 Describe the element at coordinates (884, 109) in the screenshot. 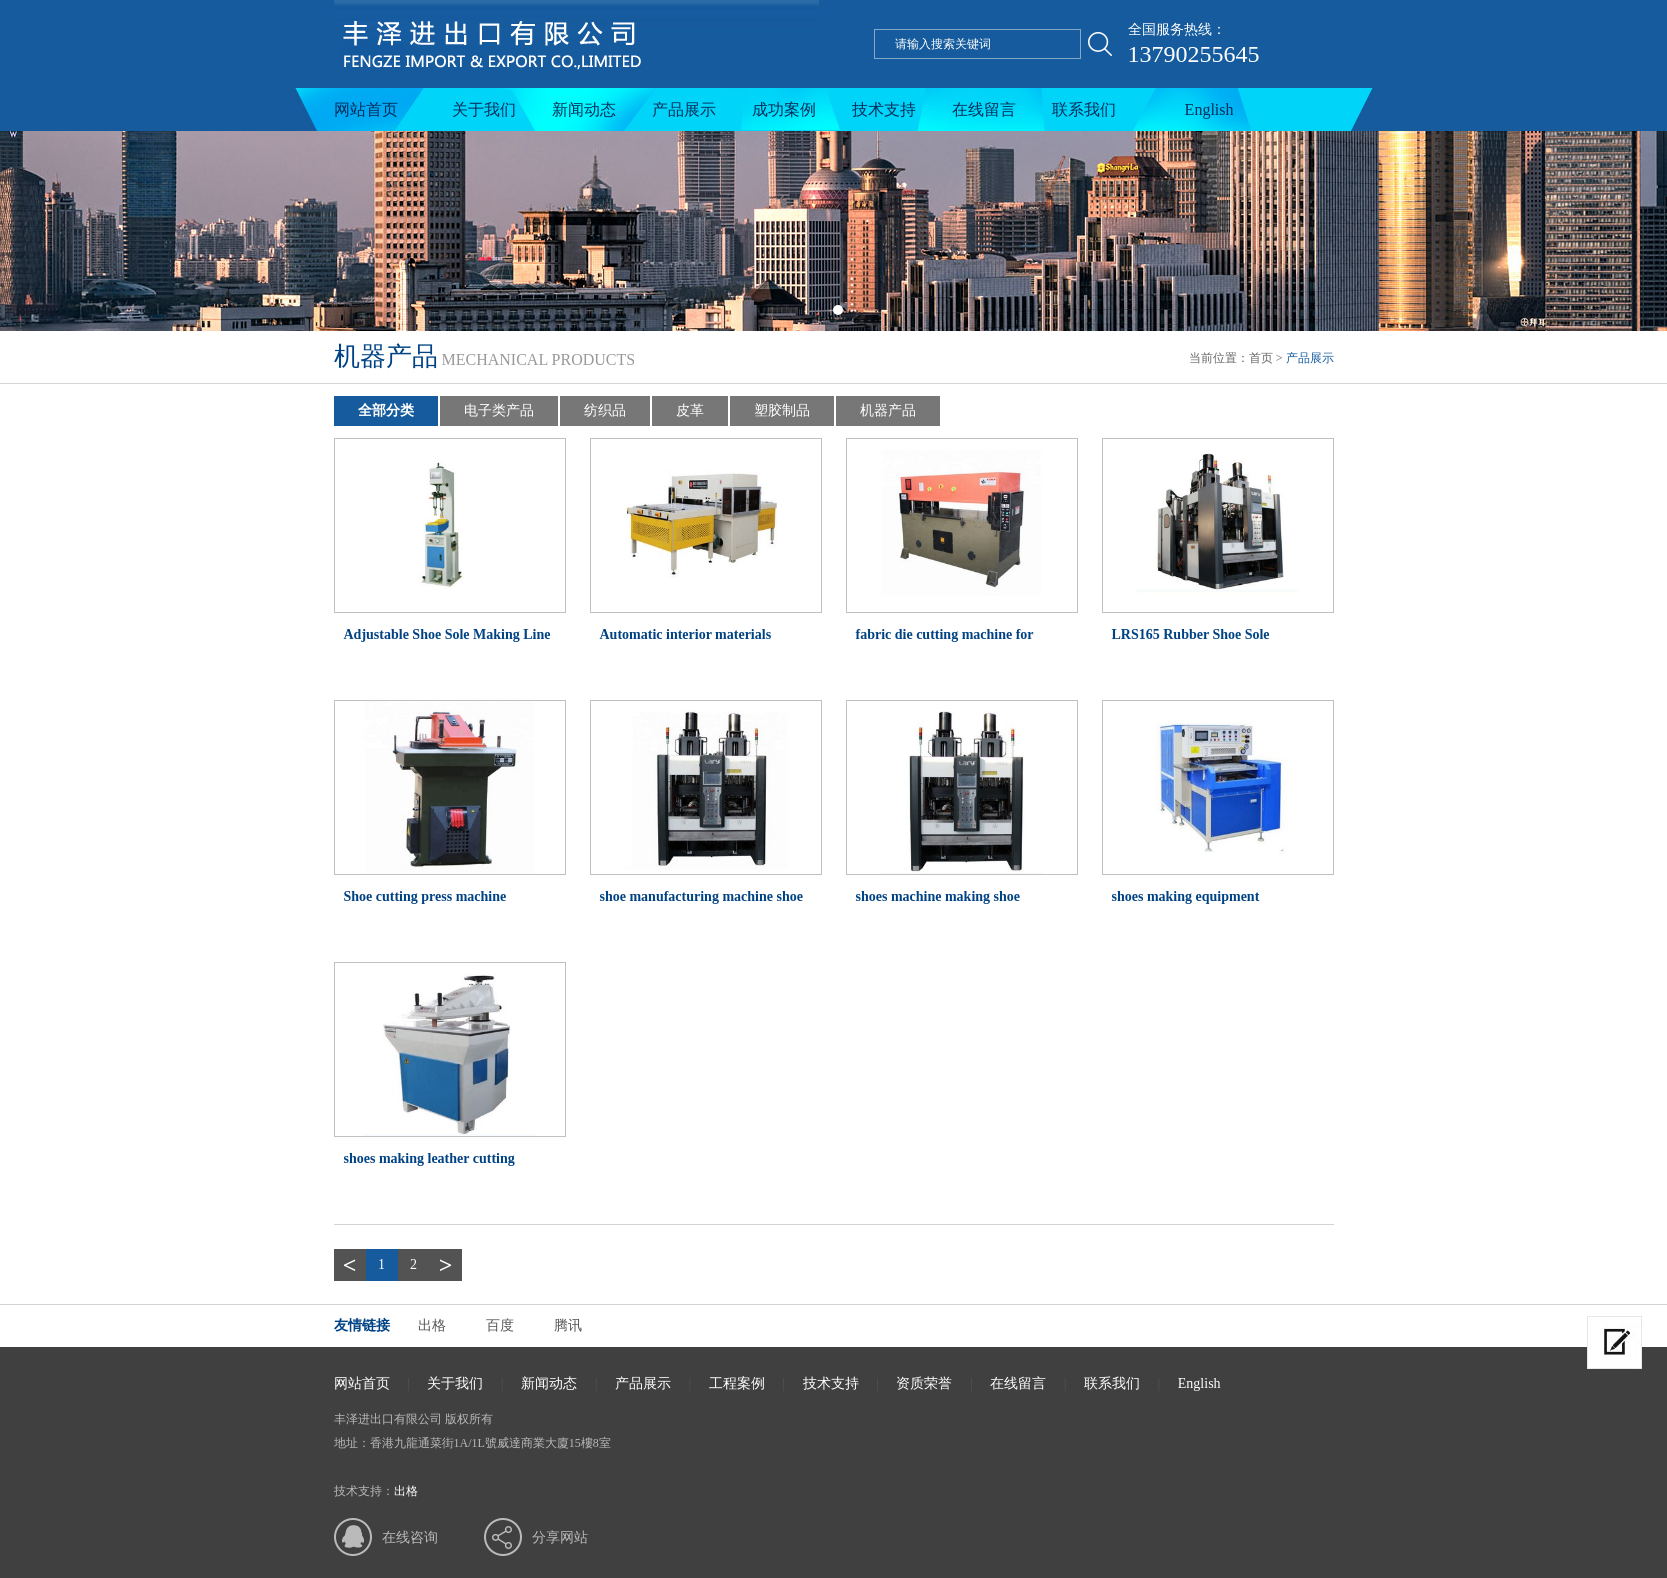

I see `技术支持` at that location.